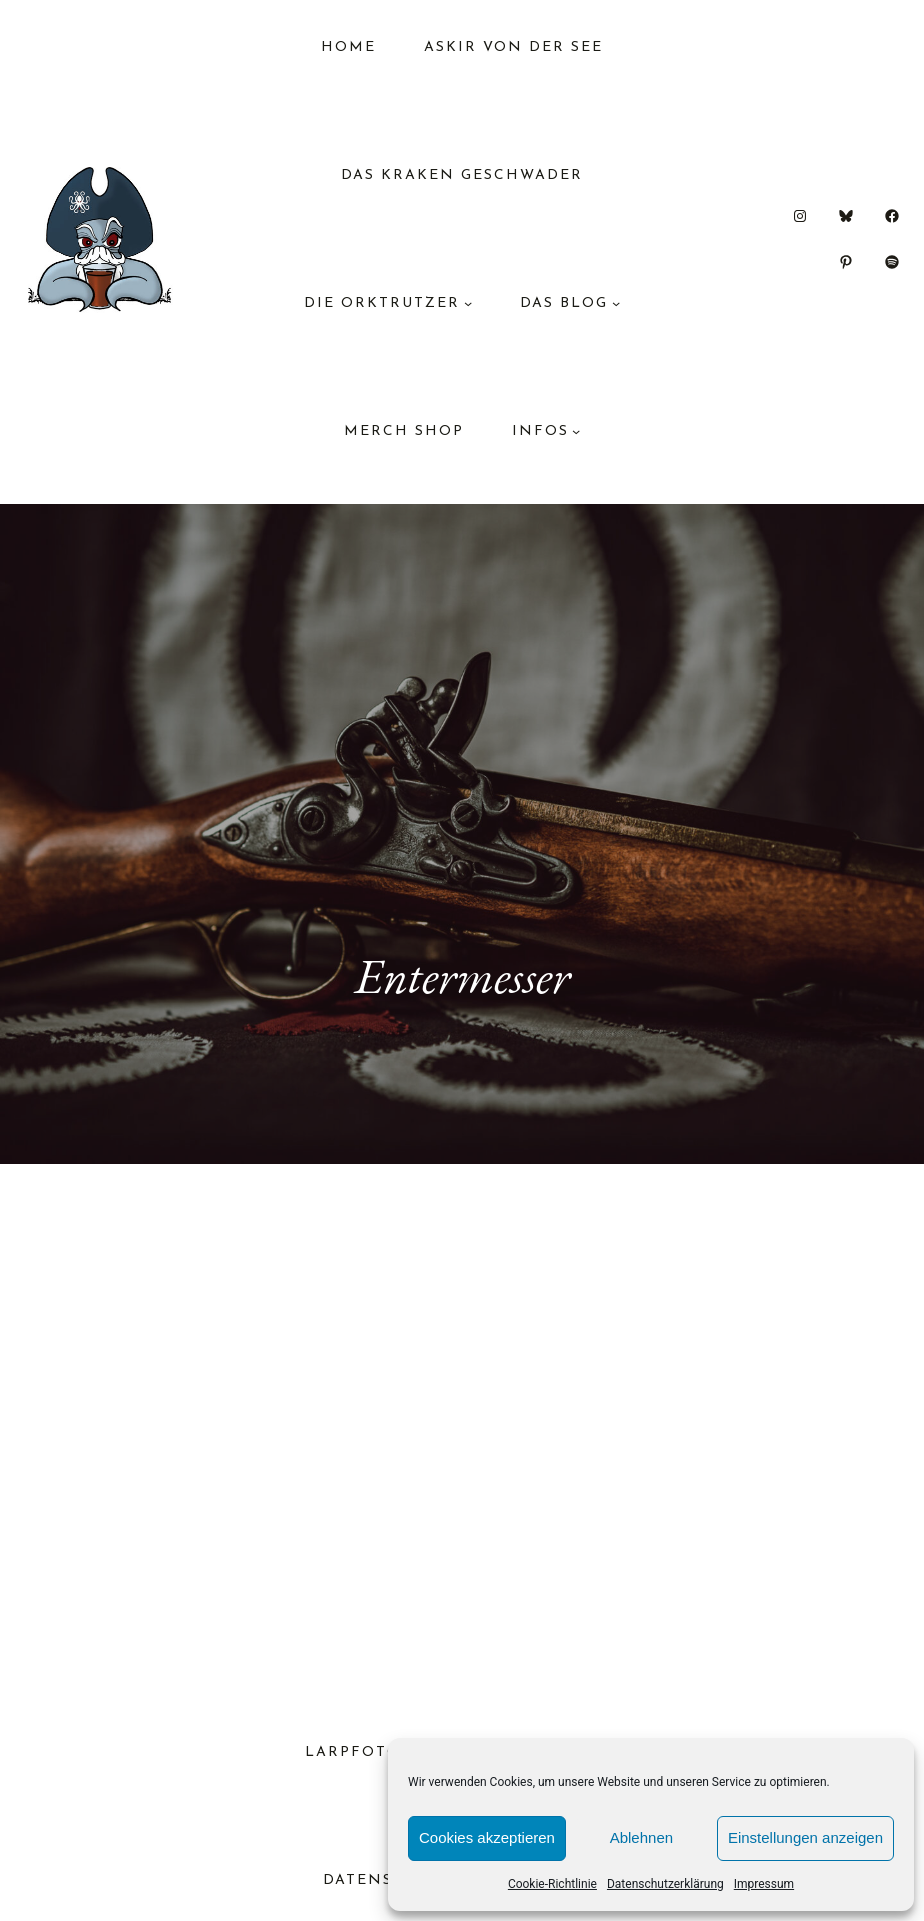  Describe the element at coordinates (552, 1884) in the screenshot. I see `Cookie-Richtlinie` at that location.